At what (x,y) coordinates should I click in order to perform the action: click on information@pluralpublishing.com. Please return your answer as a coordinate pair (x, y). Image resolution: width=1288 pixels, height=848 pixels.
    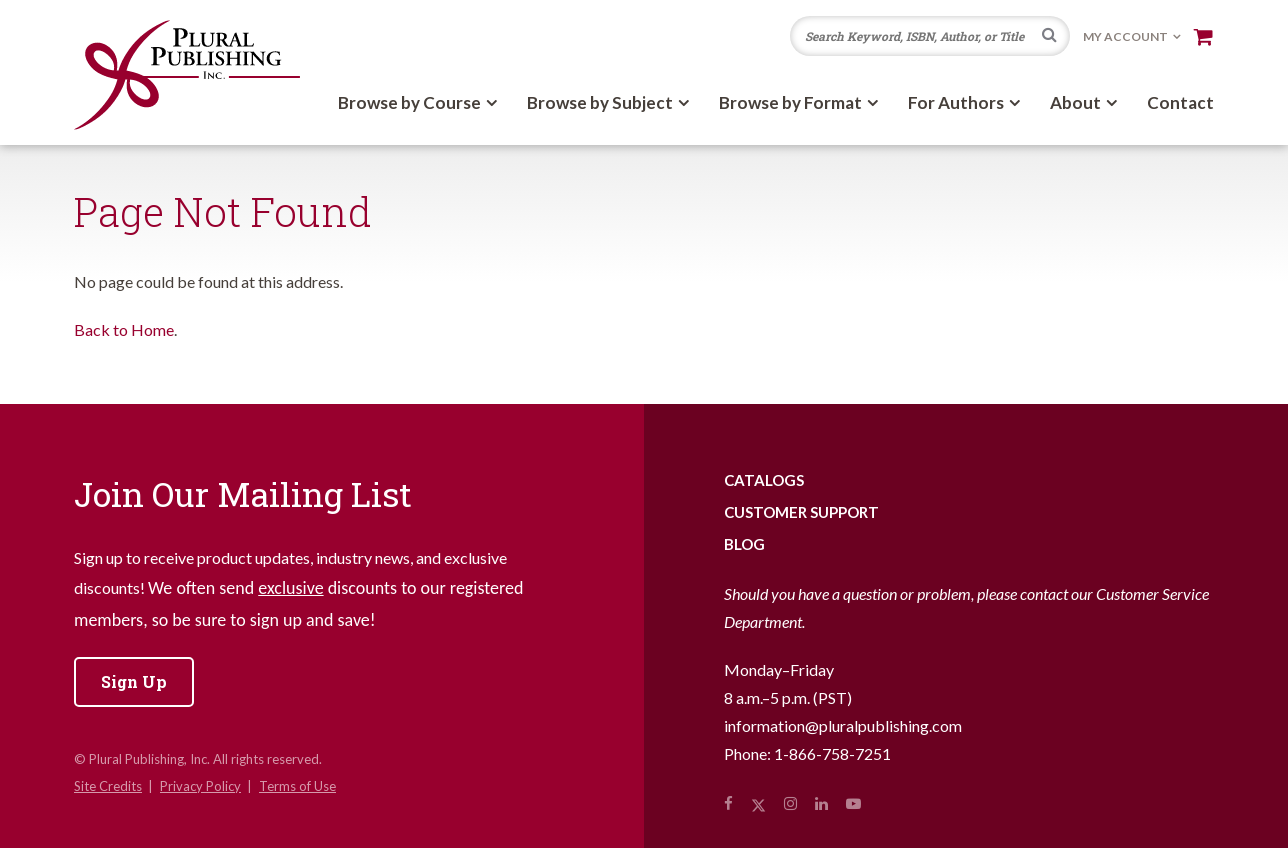
    Looking at the image, I should click on (843, 725).